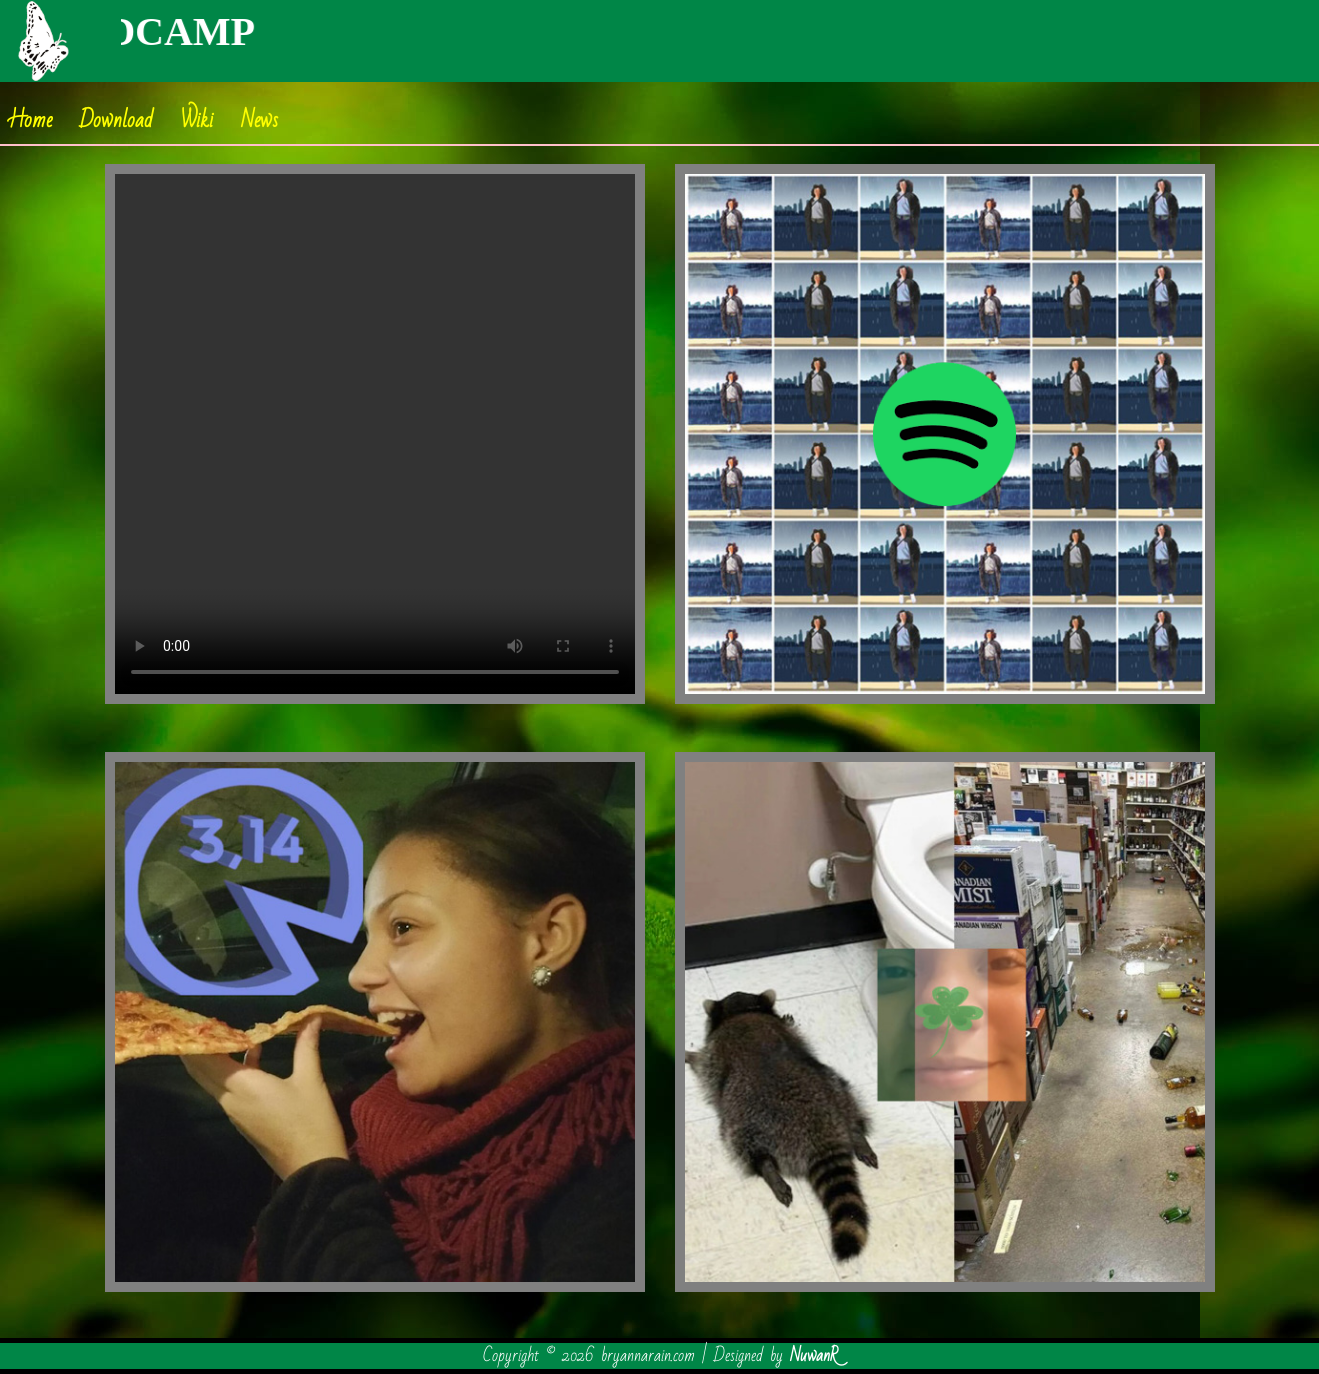 The image size is (1319, 1374). What do you see at coordinates (375, 434) in the screenshot?
I see `Your browser does not support the video tag.` at bounding box center [375, 434].